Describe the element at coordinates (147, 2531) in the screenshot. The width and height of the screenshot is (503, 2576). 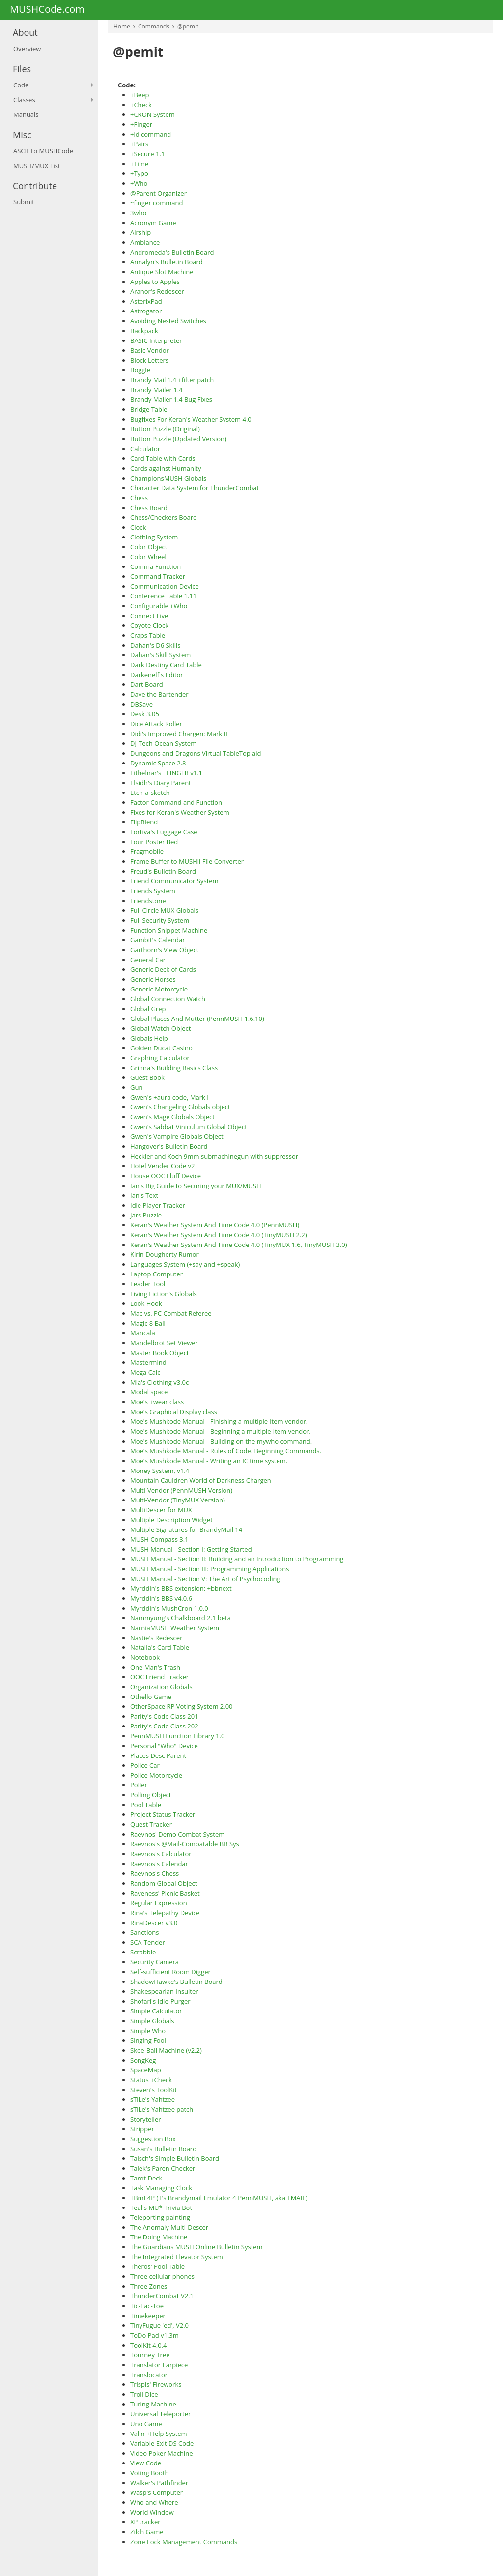
I see `Zilch Game` at that location.